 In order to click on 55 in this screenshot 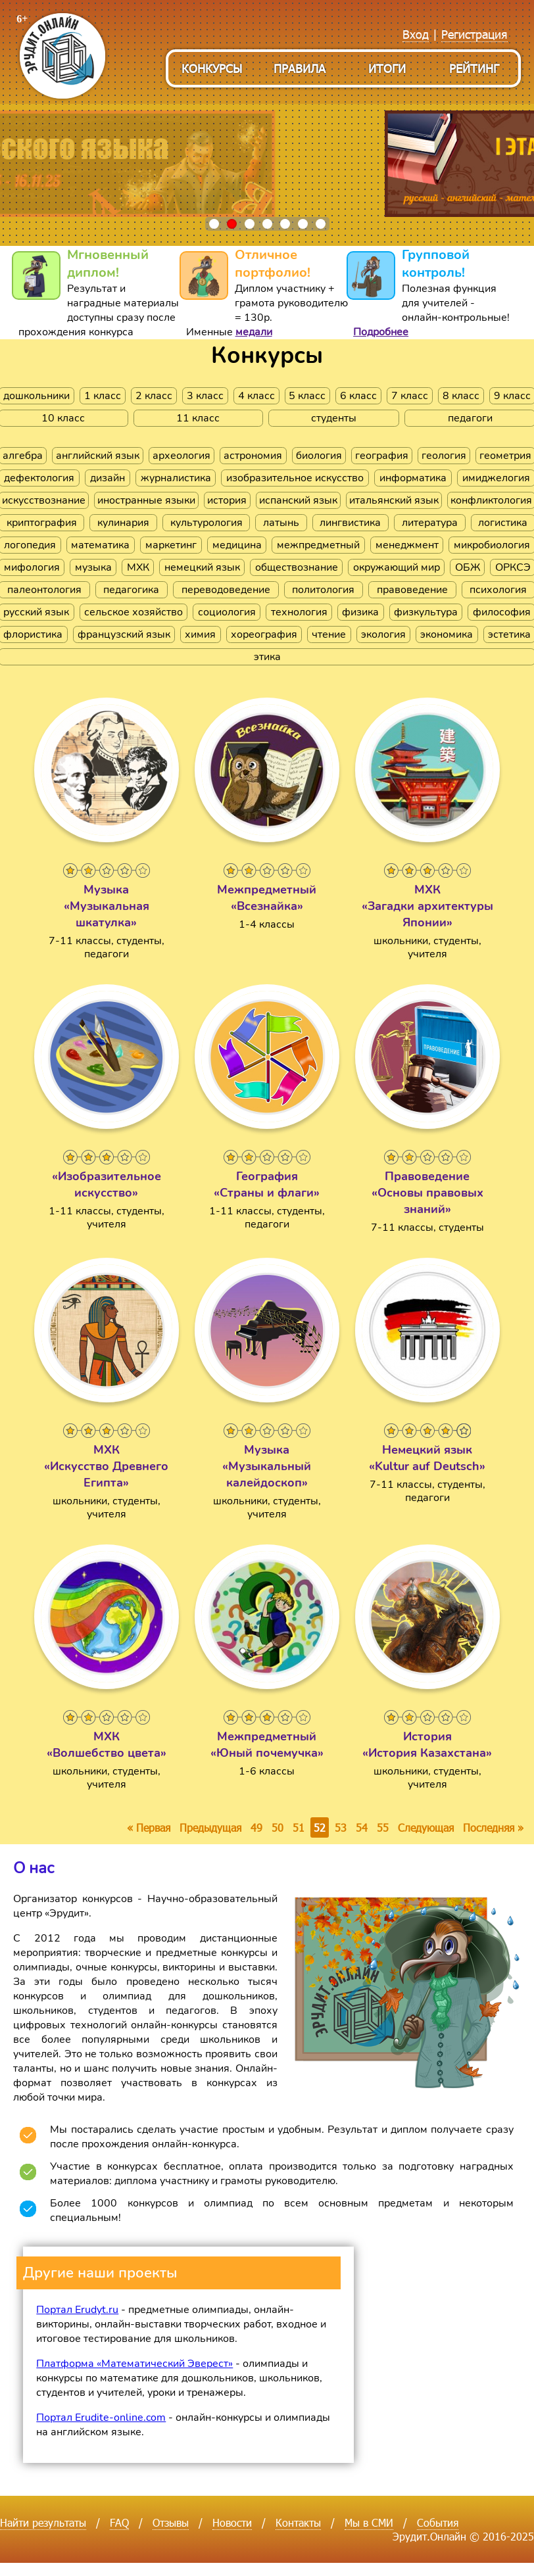, I will do `click(383, 1827)`.